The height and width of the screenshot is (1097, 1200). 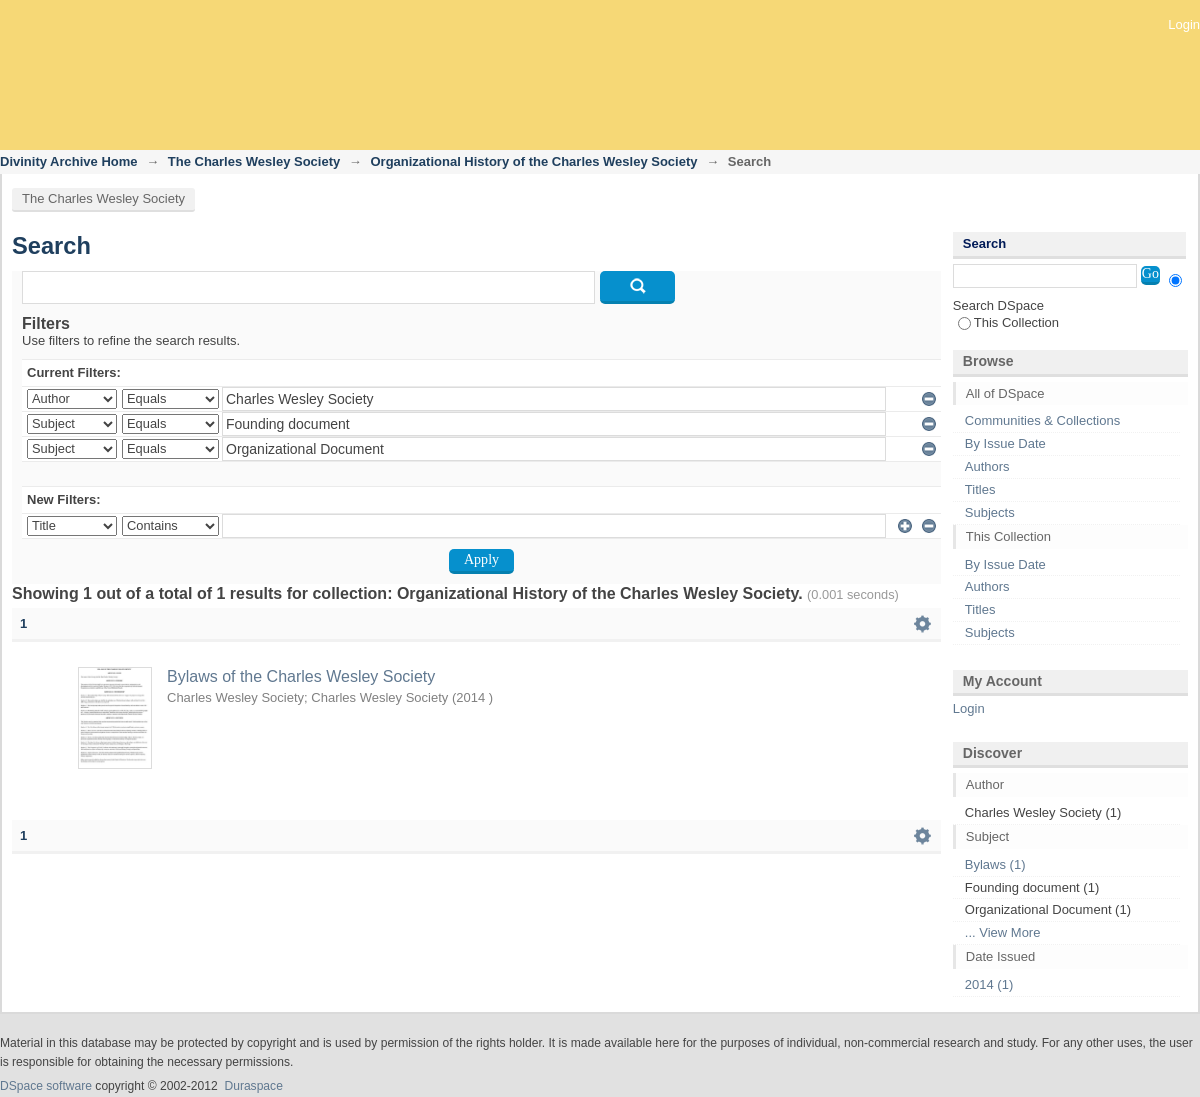 I want to click on Authors, so click(x=987, y=466).